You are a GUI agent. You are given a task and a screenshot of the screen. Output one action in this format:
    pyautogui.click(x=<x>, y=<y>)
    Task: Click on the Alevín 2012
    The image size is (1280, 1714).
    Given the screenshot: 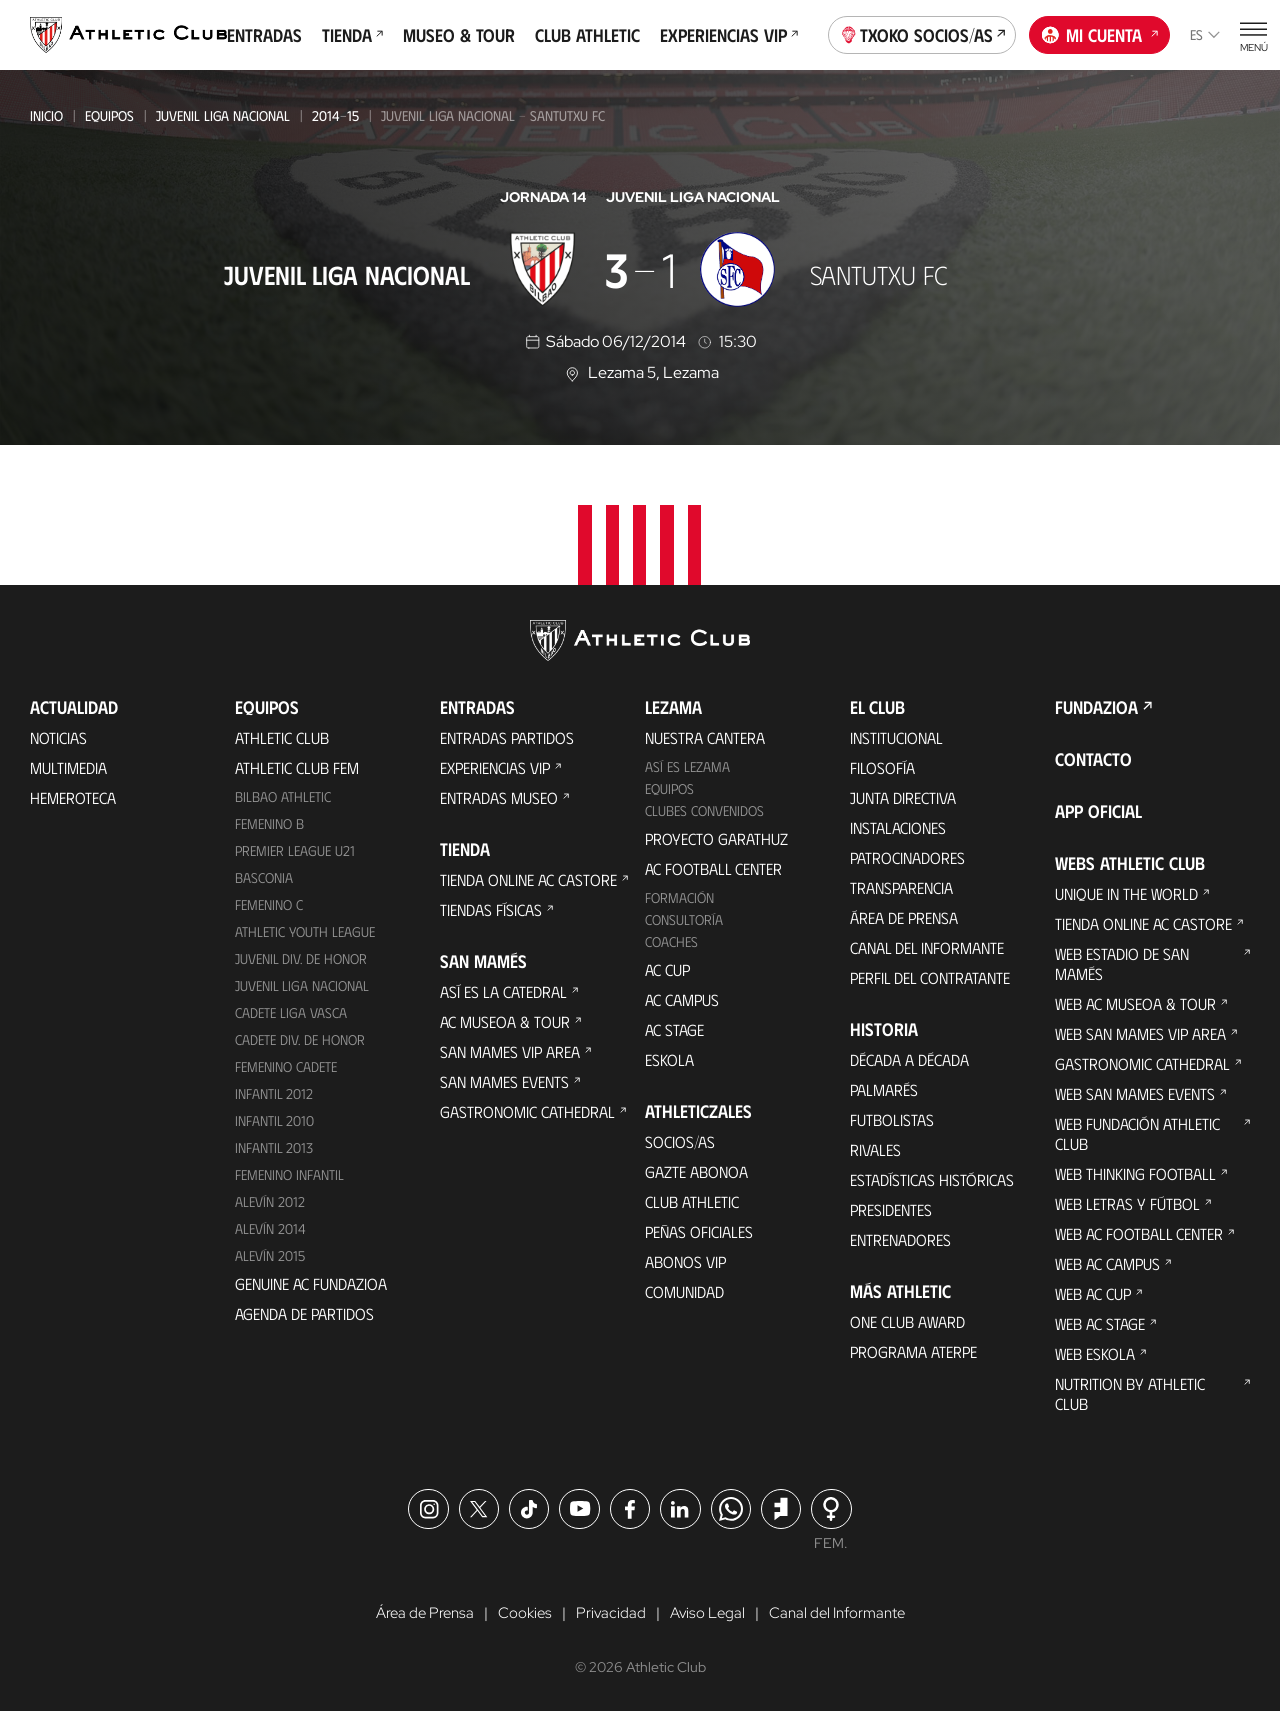 What is the action you would take?
    pyautogui.click(x=270, y=1201)
    